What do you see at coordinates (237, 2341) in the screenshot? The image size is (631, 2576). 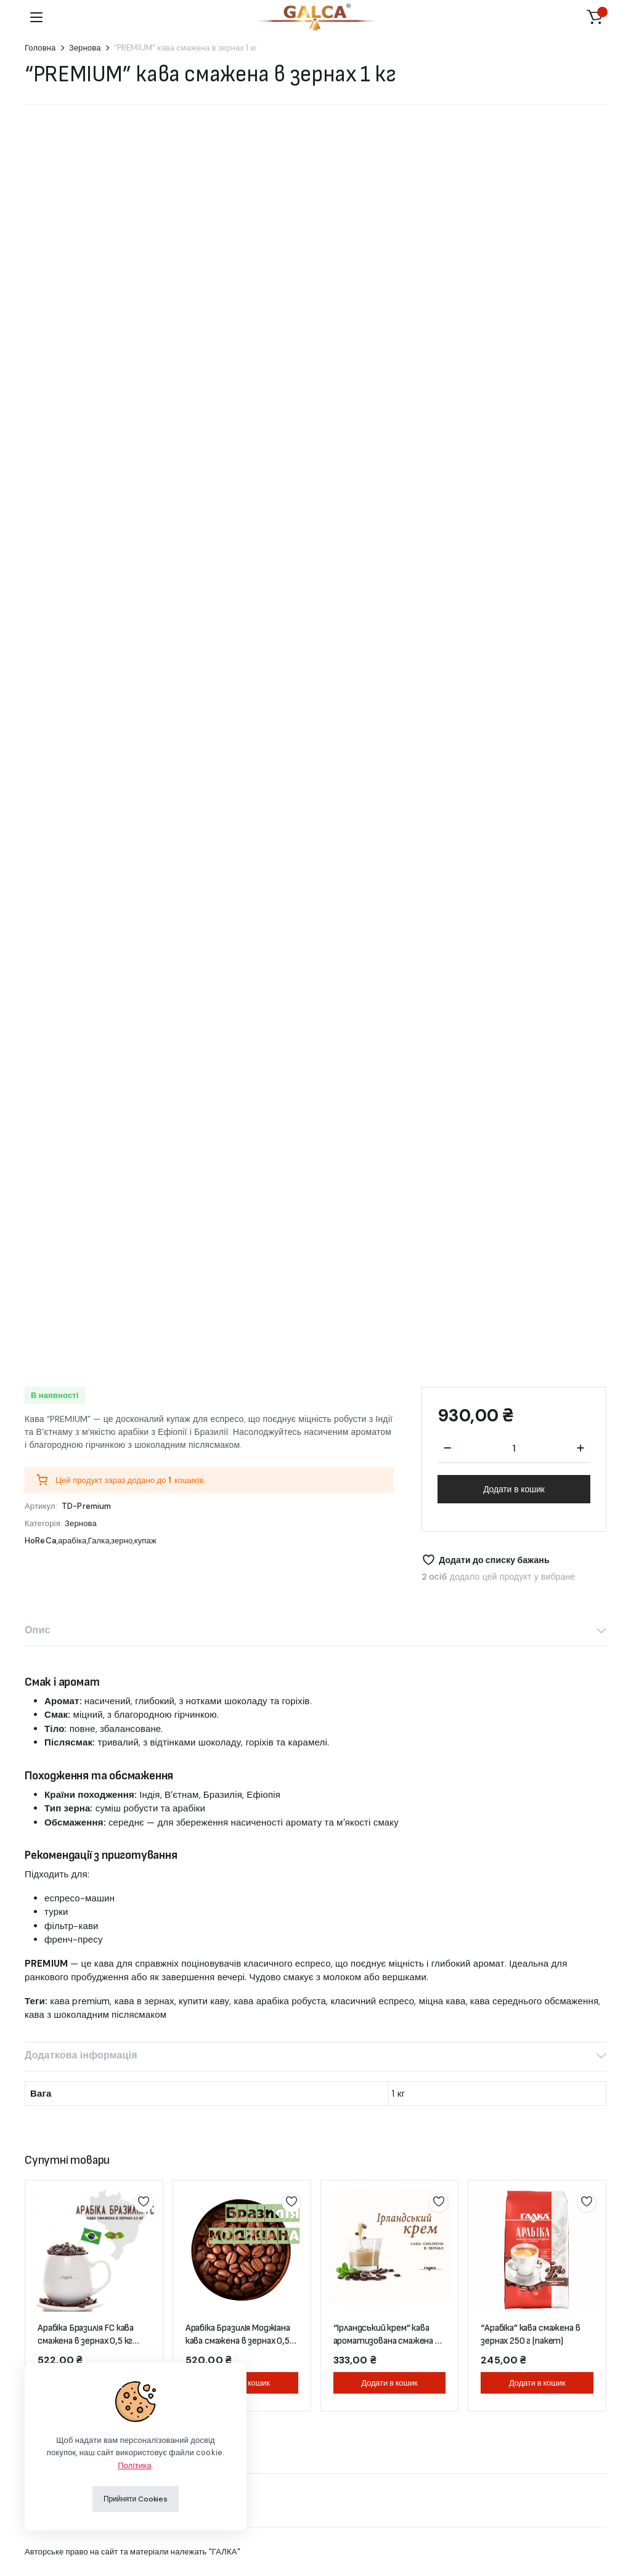 I see `Арабіка Бразилія Моджіана кава смажена в зернах 0,5 кг (пакет)` at bounding box center [237, 2341].